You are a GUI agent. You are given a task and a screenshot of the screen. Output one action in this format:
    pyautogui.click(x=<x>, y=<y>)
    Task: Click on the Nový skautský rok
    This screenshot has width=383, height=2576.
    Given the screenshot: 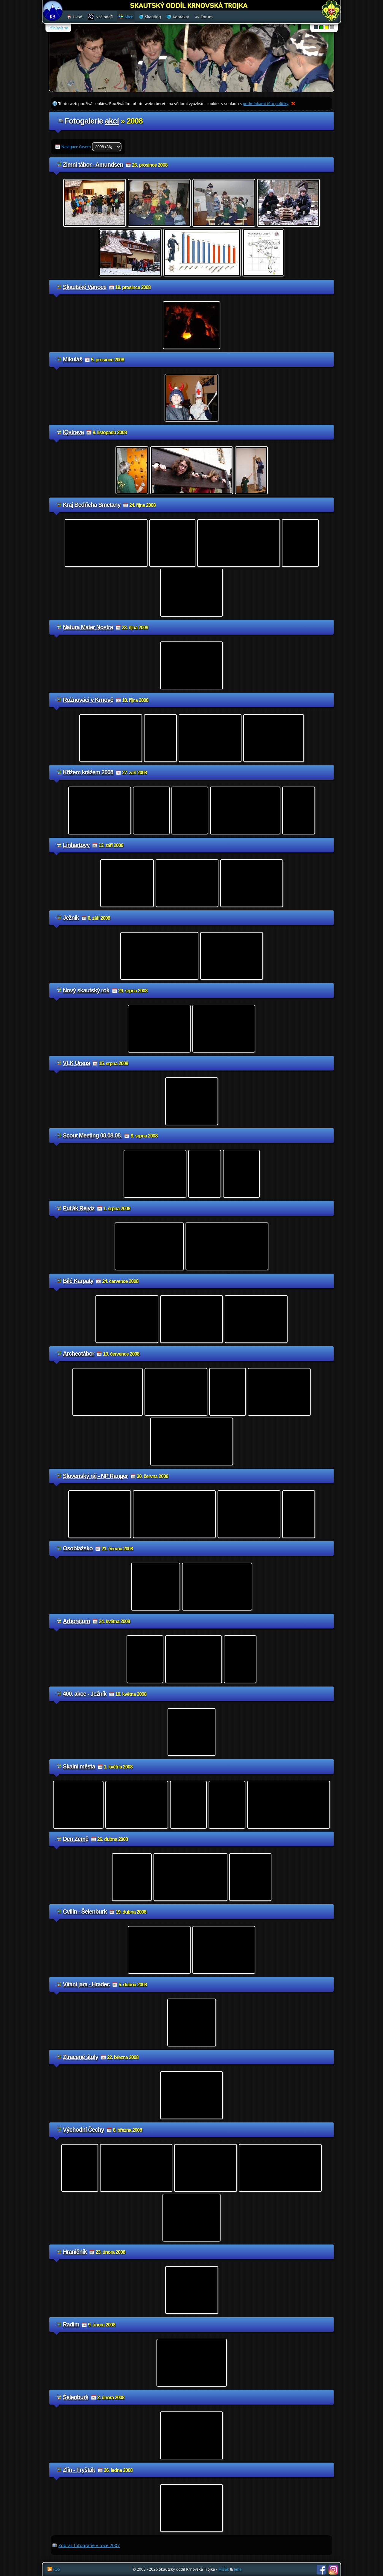 What is the action you would take?
    pyautogui.click(x=86, y=990)
    